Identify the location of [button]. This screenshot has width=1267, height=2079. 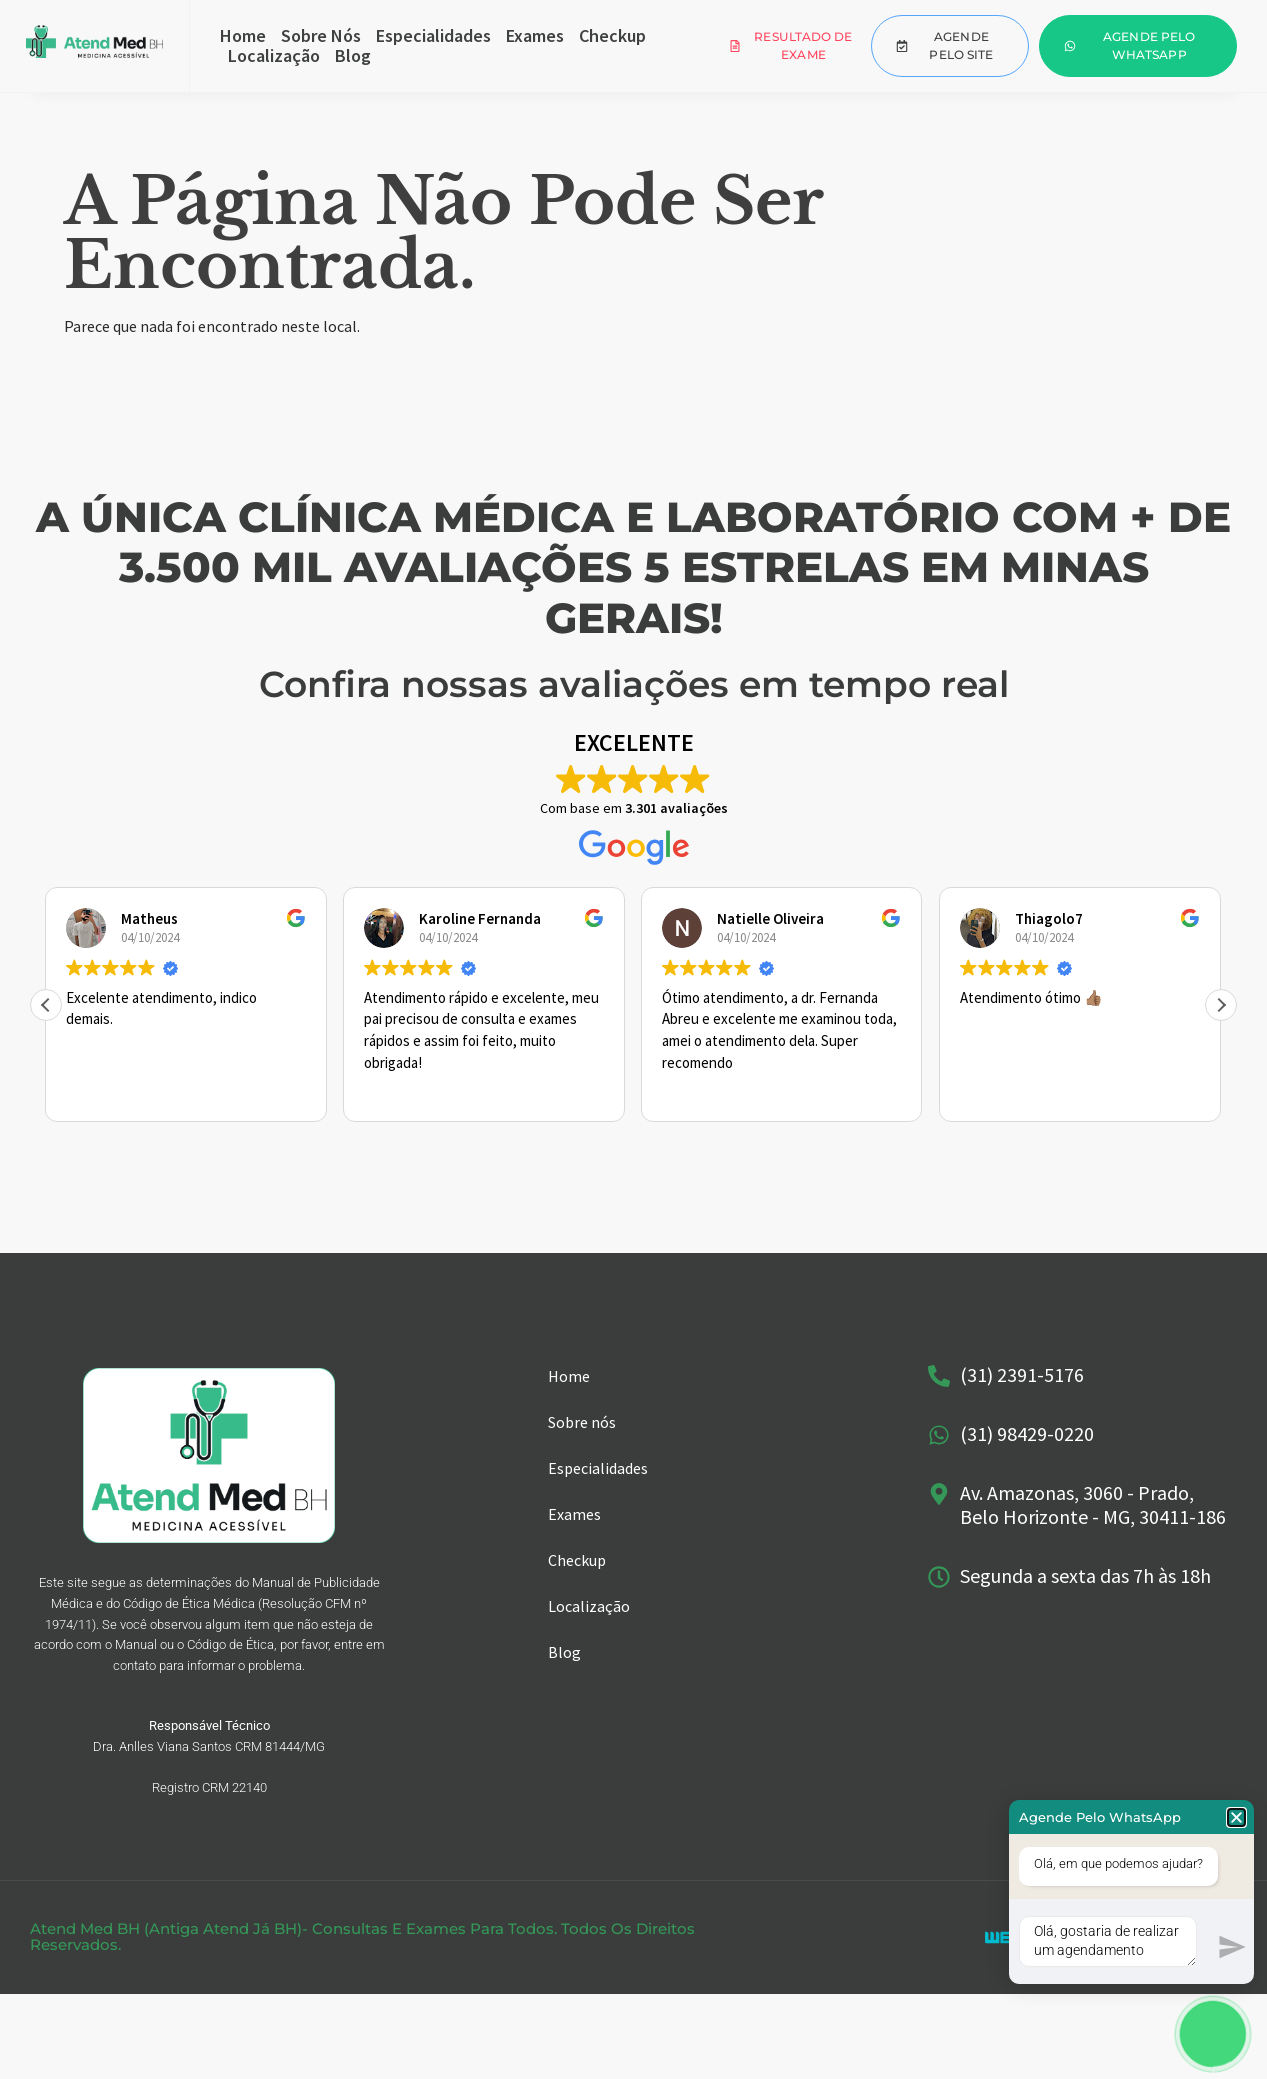
(1221, 1005).